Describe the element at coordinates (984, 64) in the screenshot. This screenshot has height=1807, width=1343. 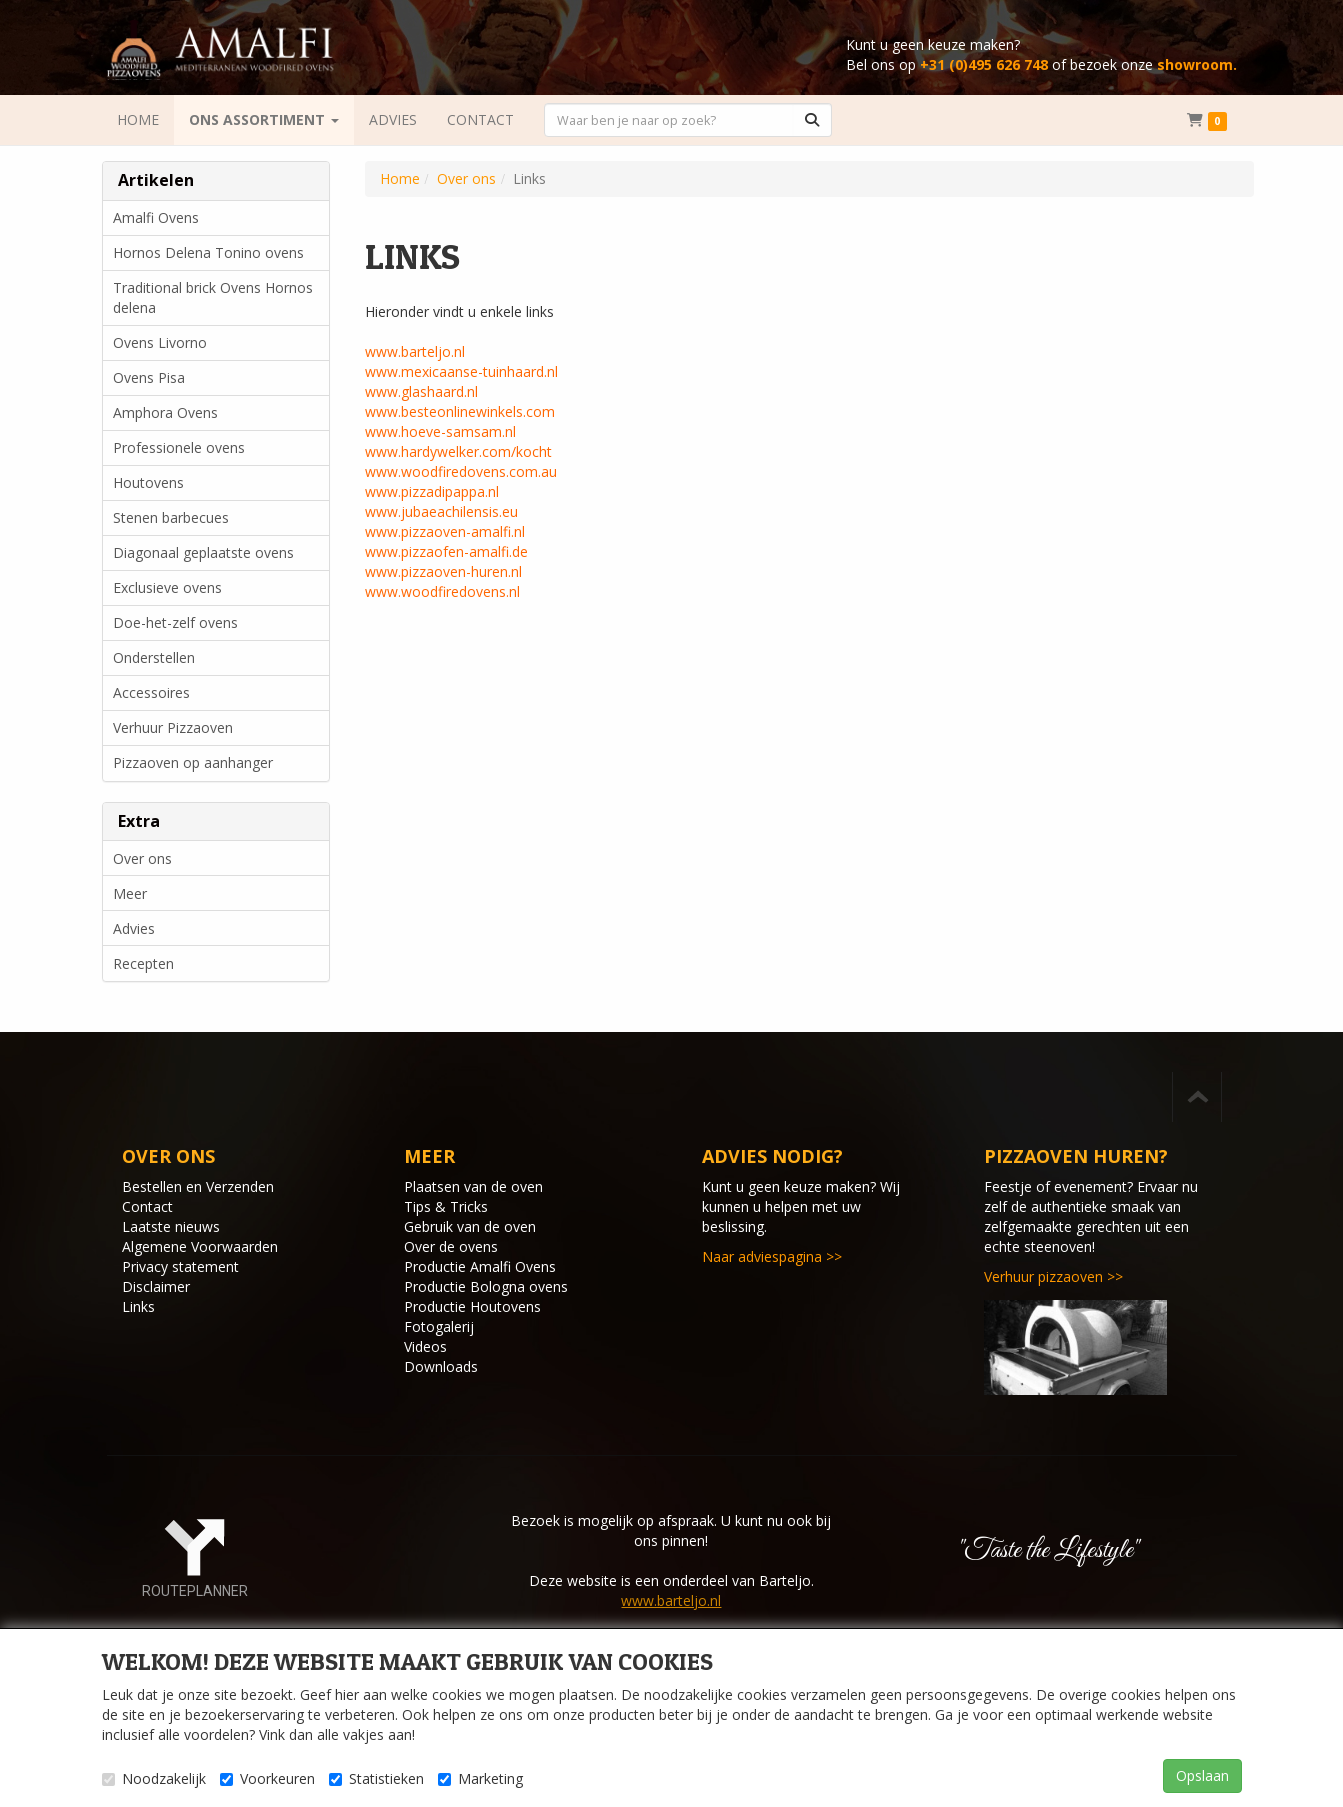
I see `+31 (0)495 626 748` at that location.